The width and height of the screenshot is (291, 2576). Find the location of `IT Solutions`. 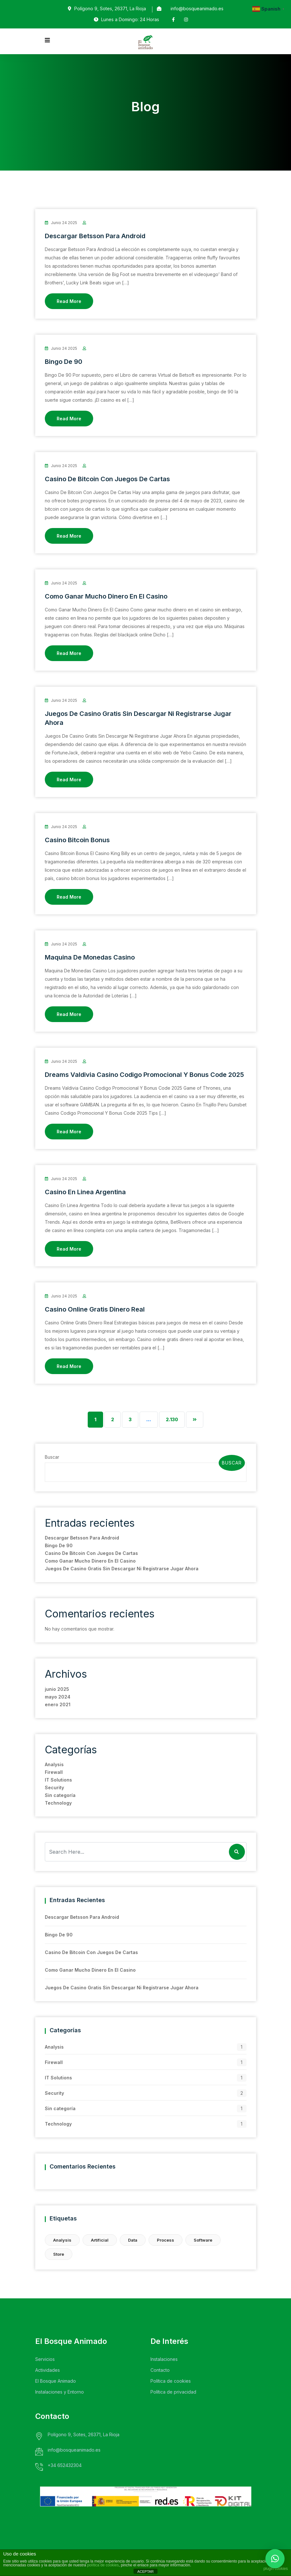

IT Solutions is located at coordinates (58, 1780).